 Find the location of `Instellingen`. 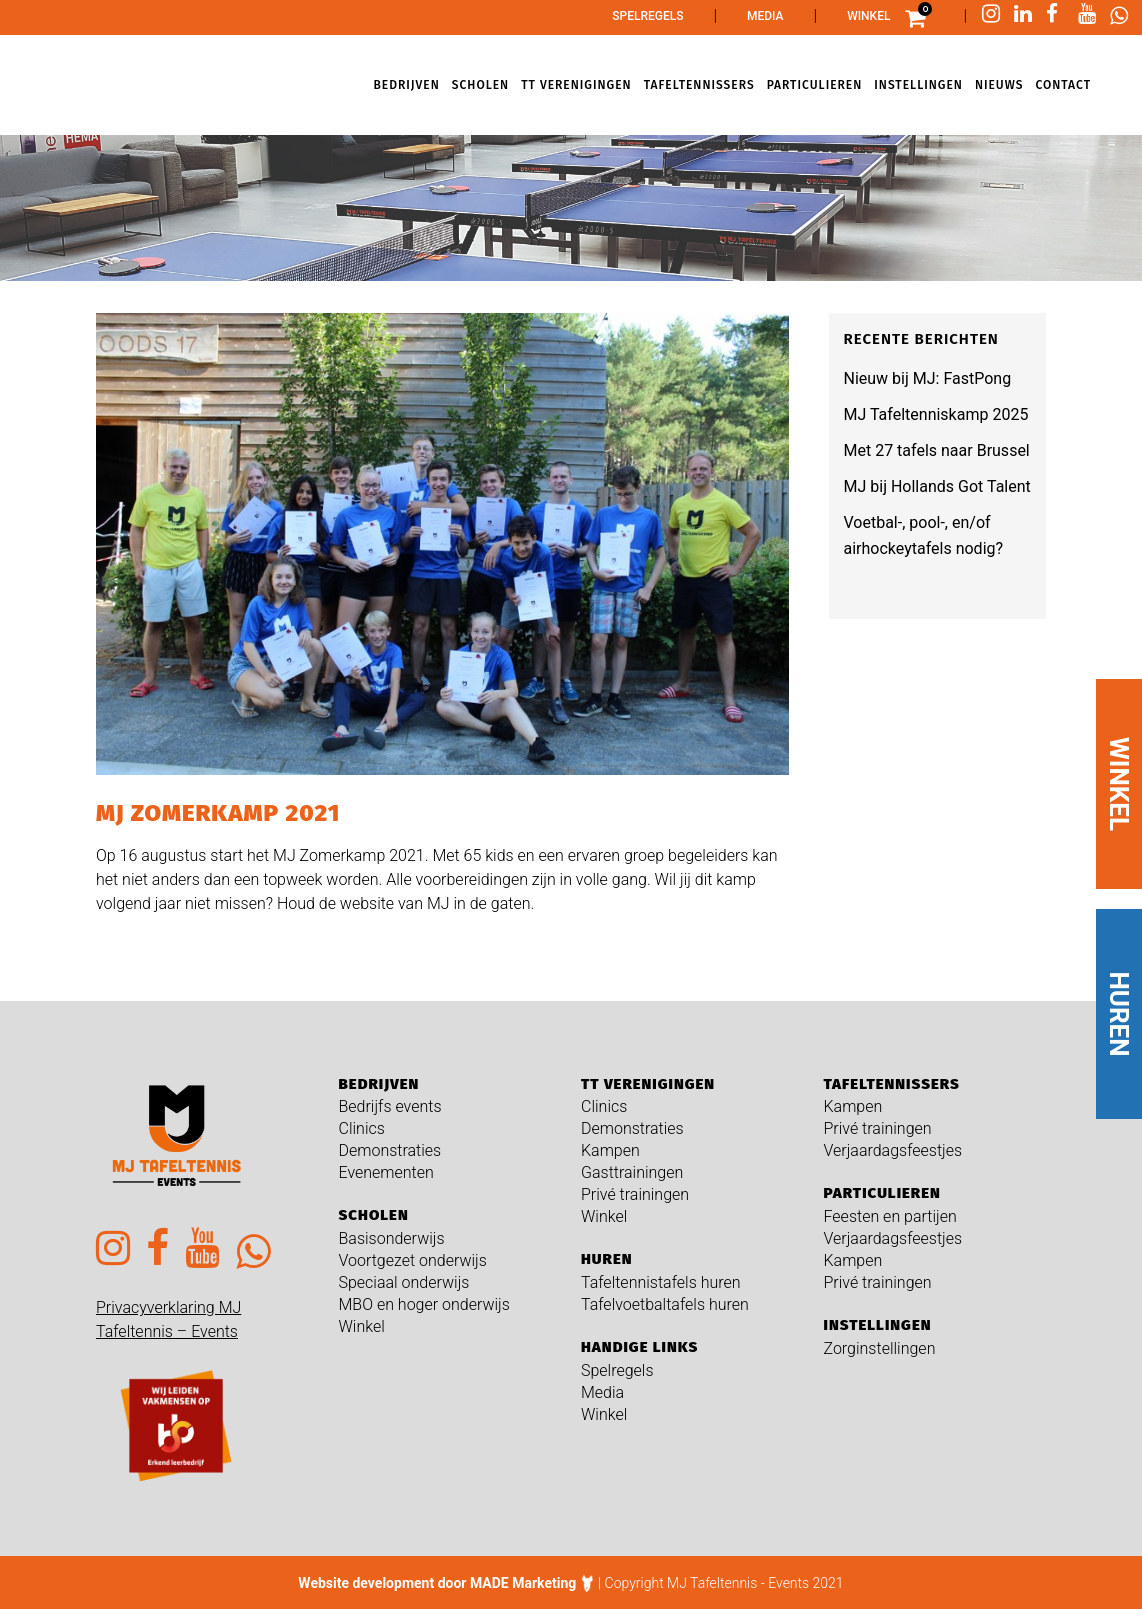

Instellingen is located at coordinates (878, 1325).